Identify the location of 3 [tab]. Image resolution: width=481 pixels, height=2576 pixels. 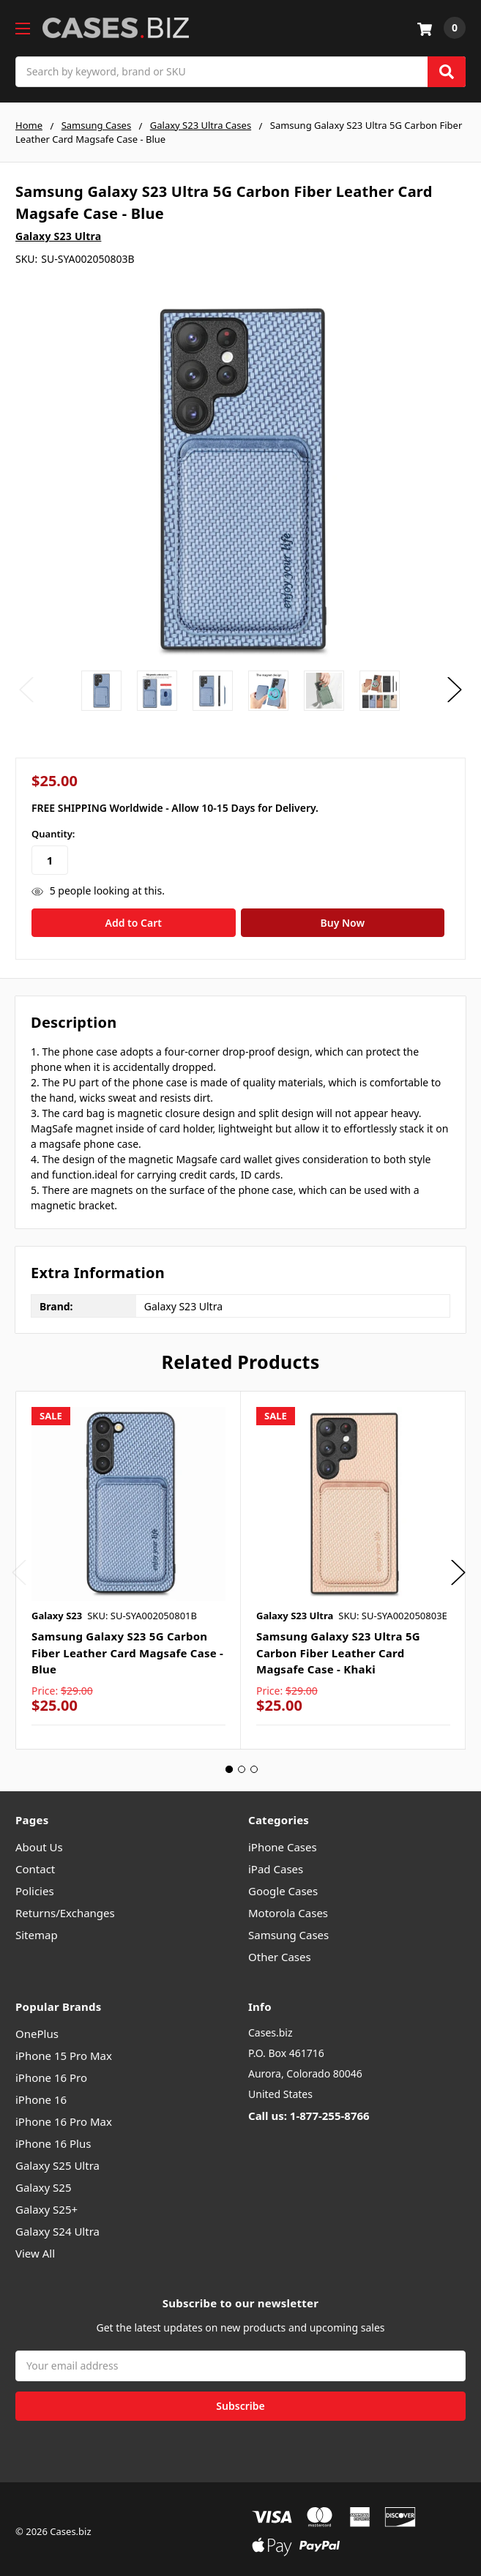
(254, 1763).